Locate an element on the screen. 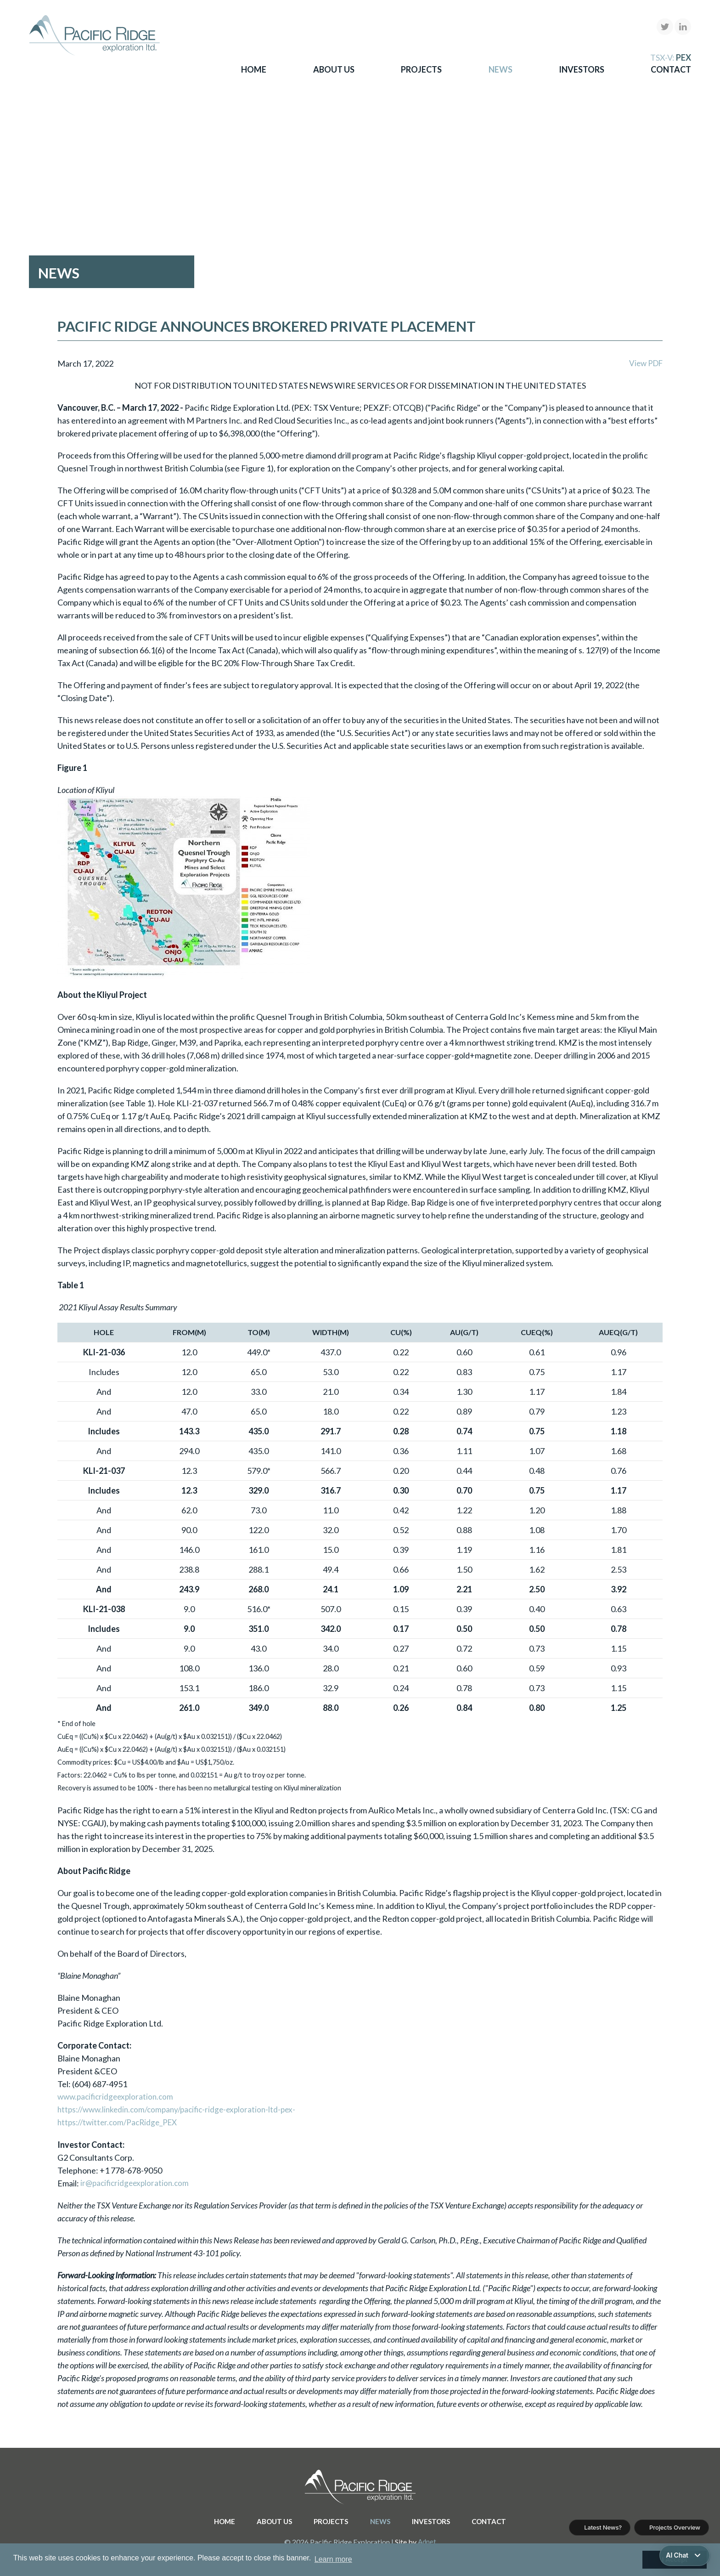 The height and width of the screenshot is (2576, 720). Home is located at coordinates (253, 69).